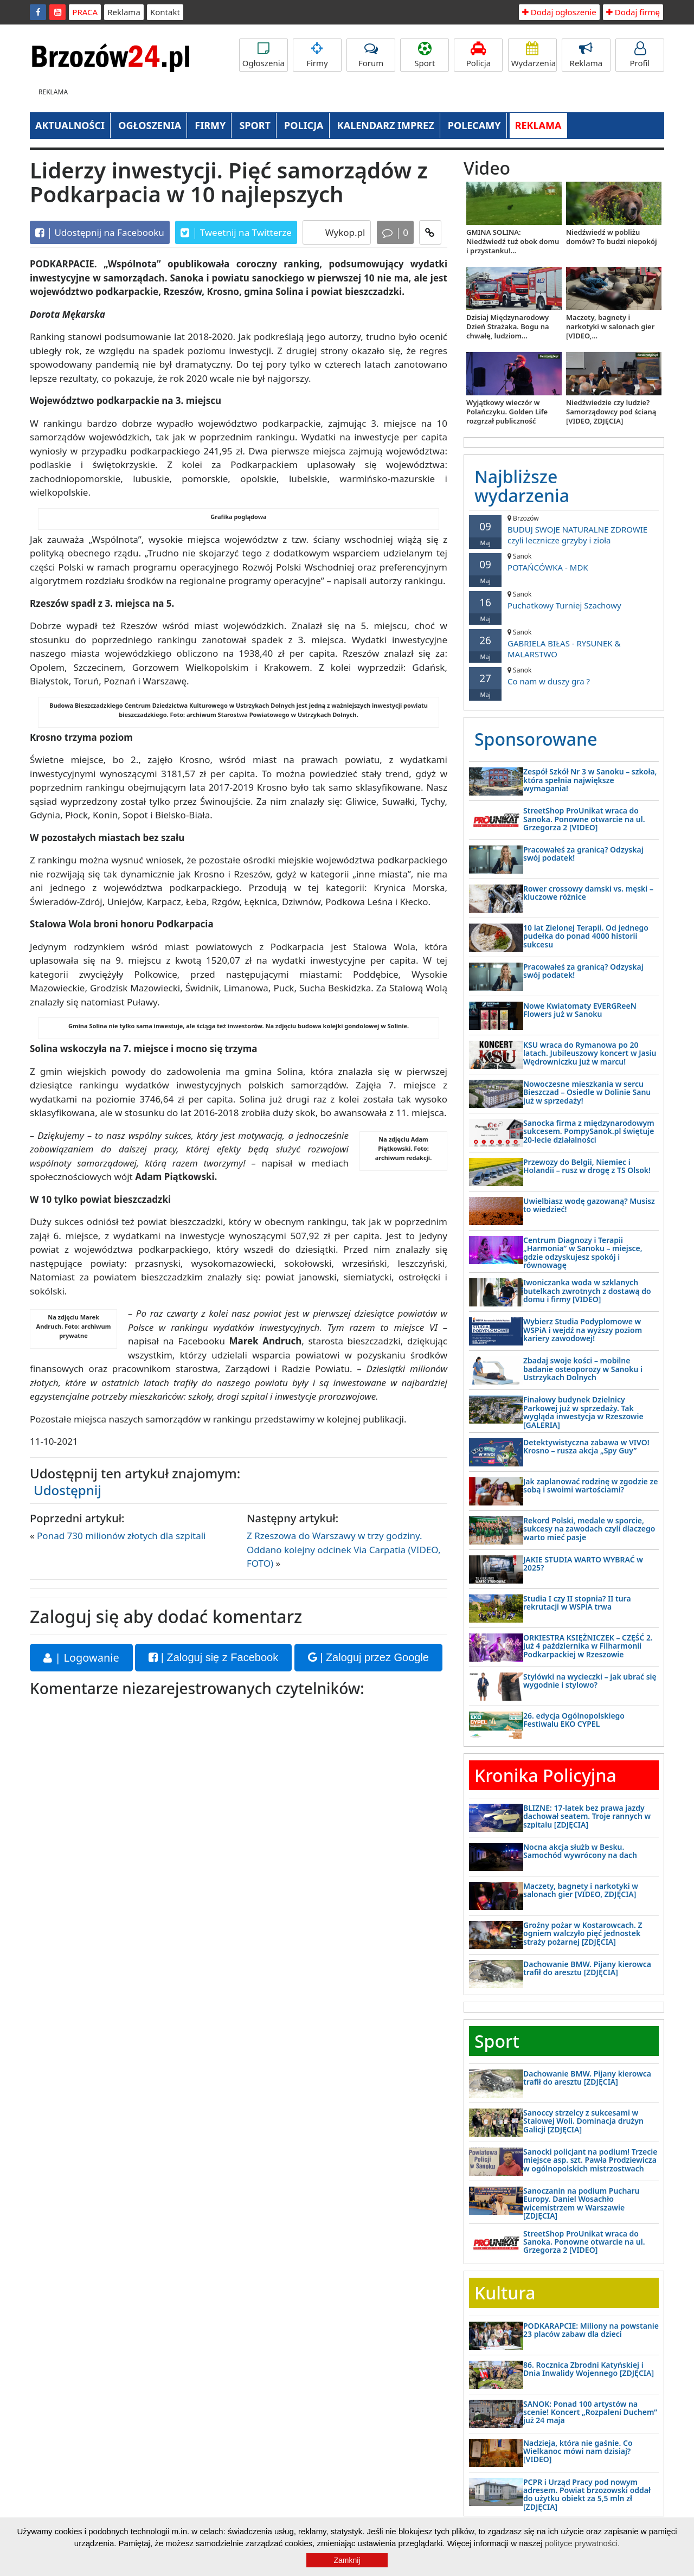 The height and width of the screenshot is (2576, 694). Describe the element at coordinates (507, 326) in the screenshot. I see `Dzisiaj Międzynarodowy Dzień Strażaka. Bogu na chwałę, ludziom...` at that location.